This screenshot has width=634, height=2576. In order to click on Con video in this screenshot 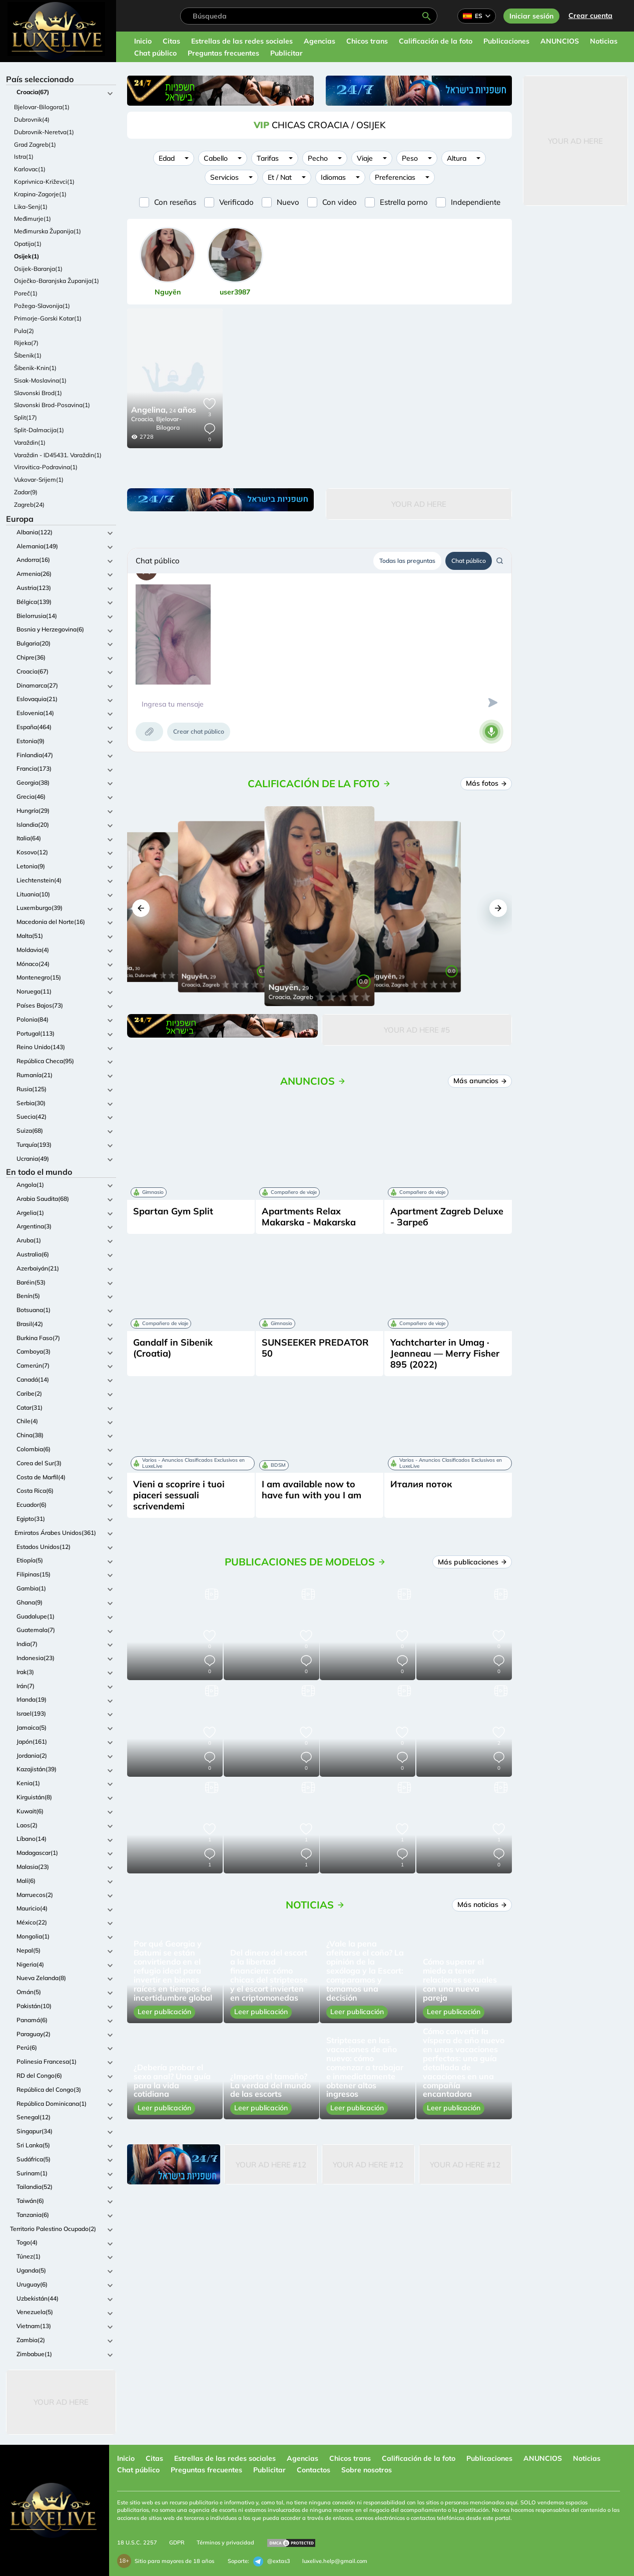, I will do `click(339, 202)`.